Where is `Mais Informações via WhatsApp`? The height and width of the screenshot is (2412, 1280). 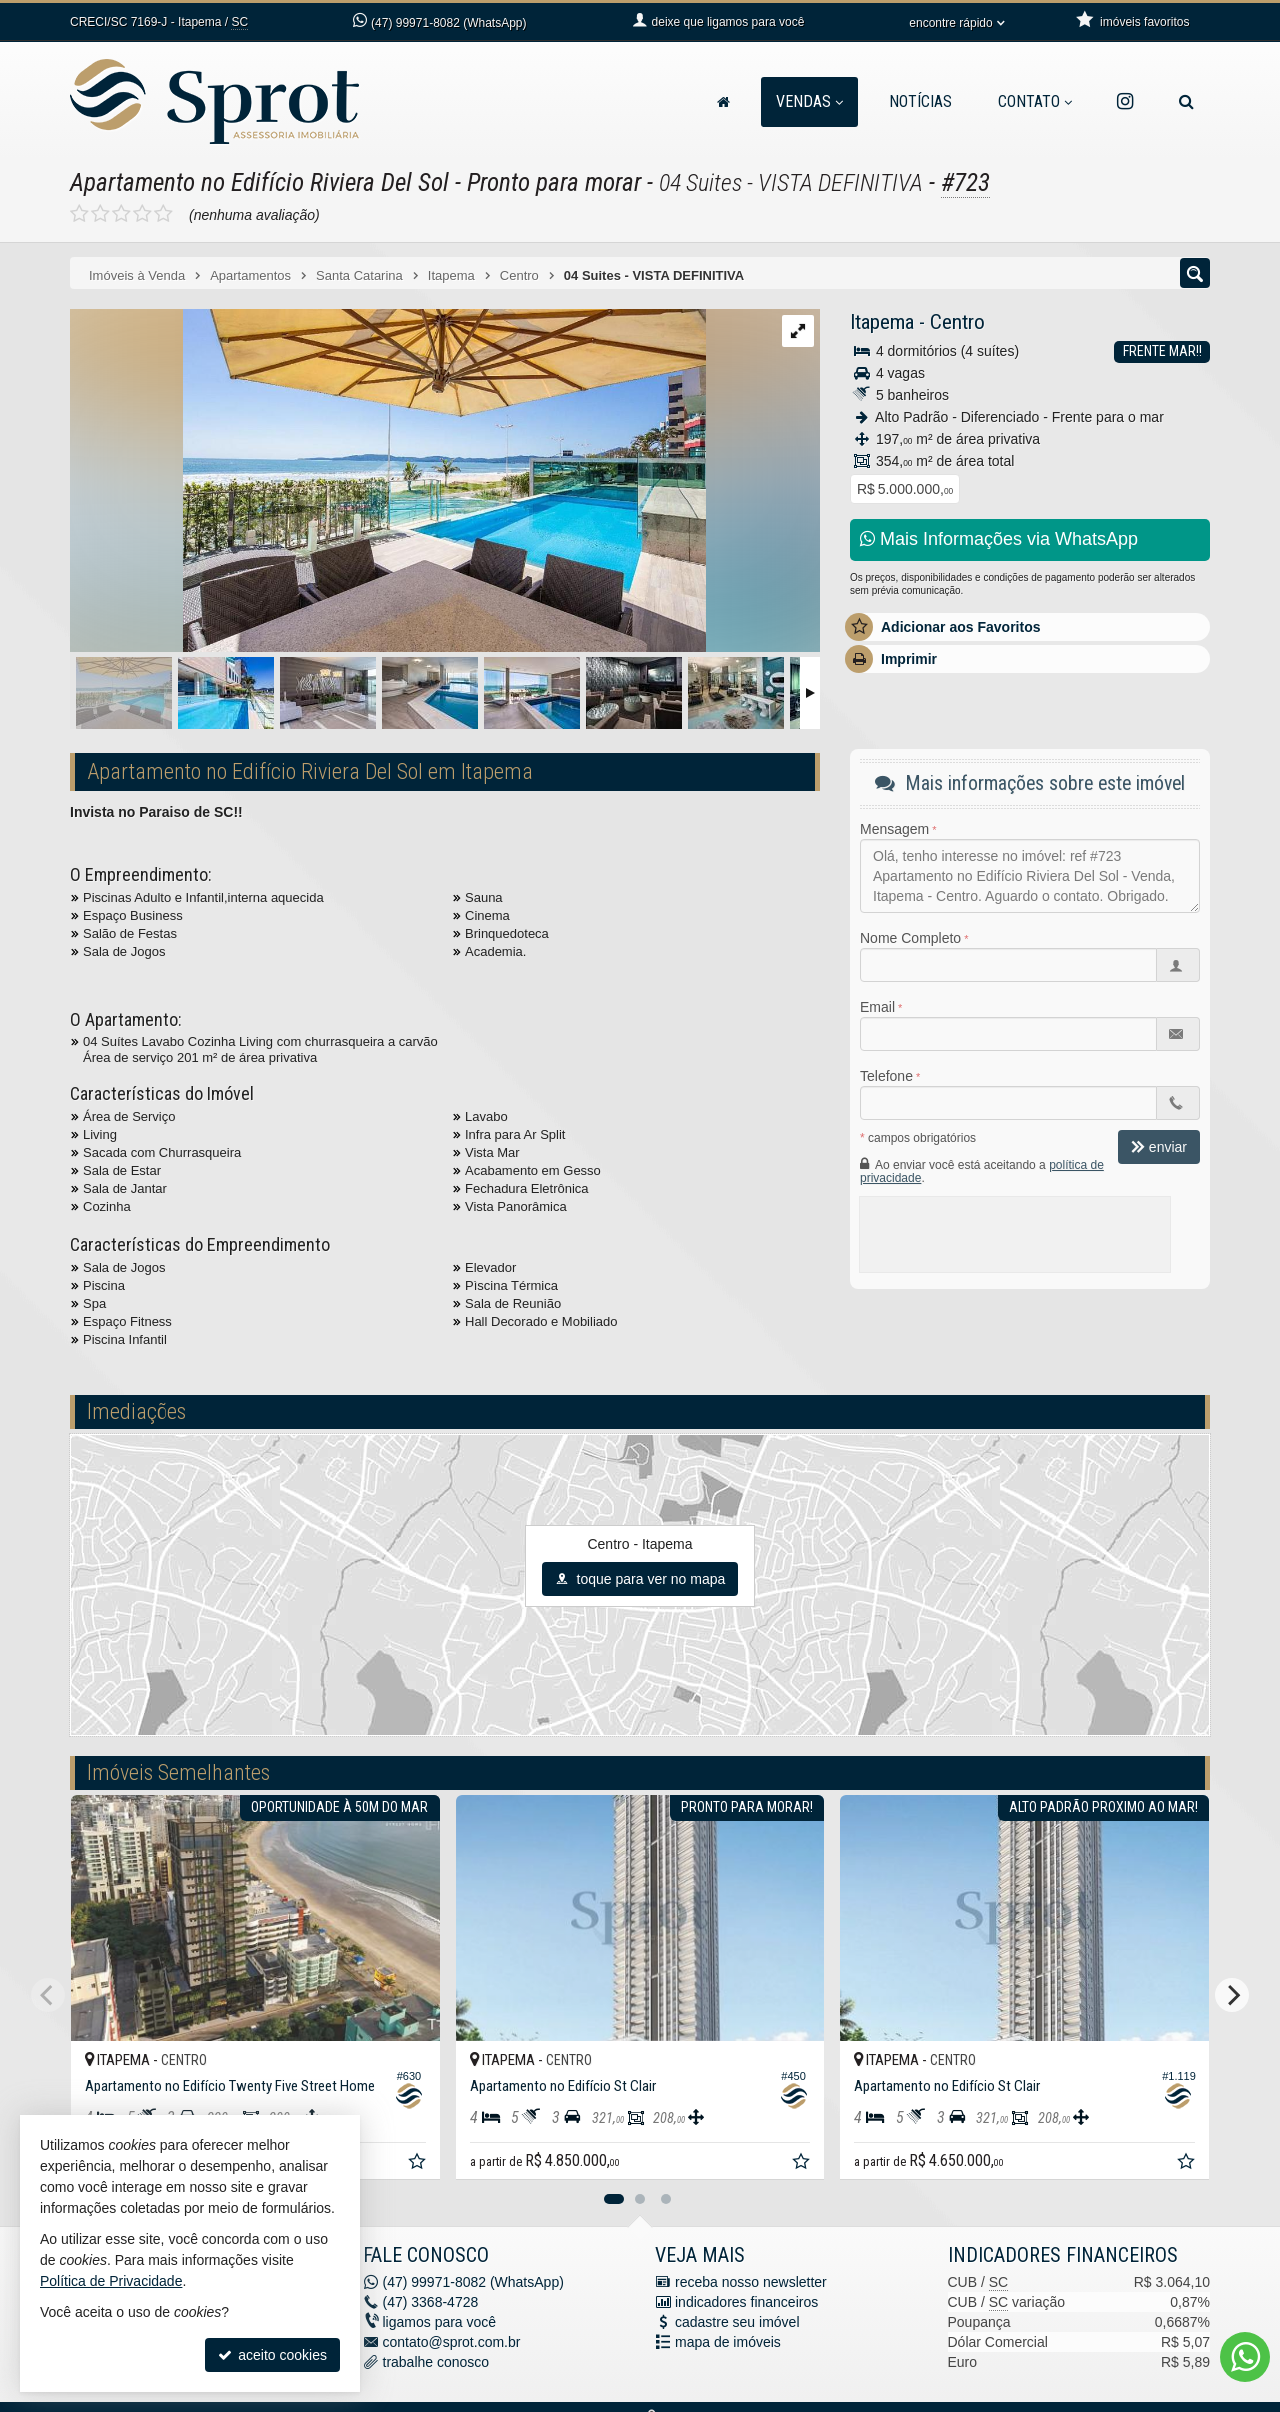
Mais Informações via WhatsApp is located at coordinates (999, 539).